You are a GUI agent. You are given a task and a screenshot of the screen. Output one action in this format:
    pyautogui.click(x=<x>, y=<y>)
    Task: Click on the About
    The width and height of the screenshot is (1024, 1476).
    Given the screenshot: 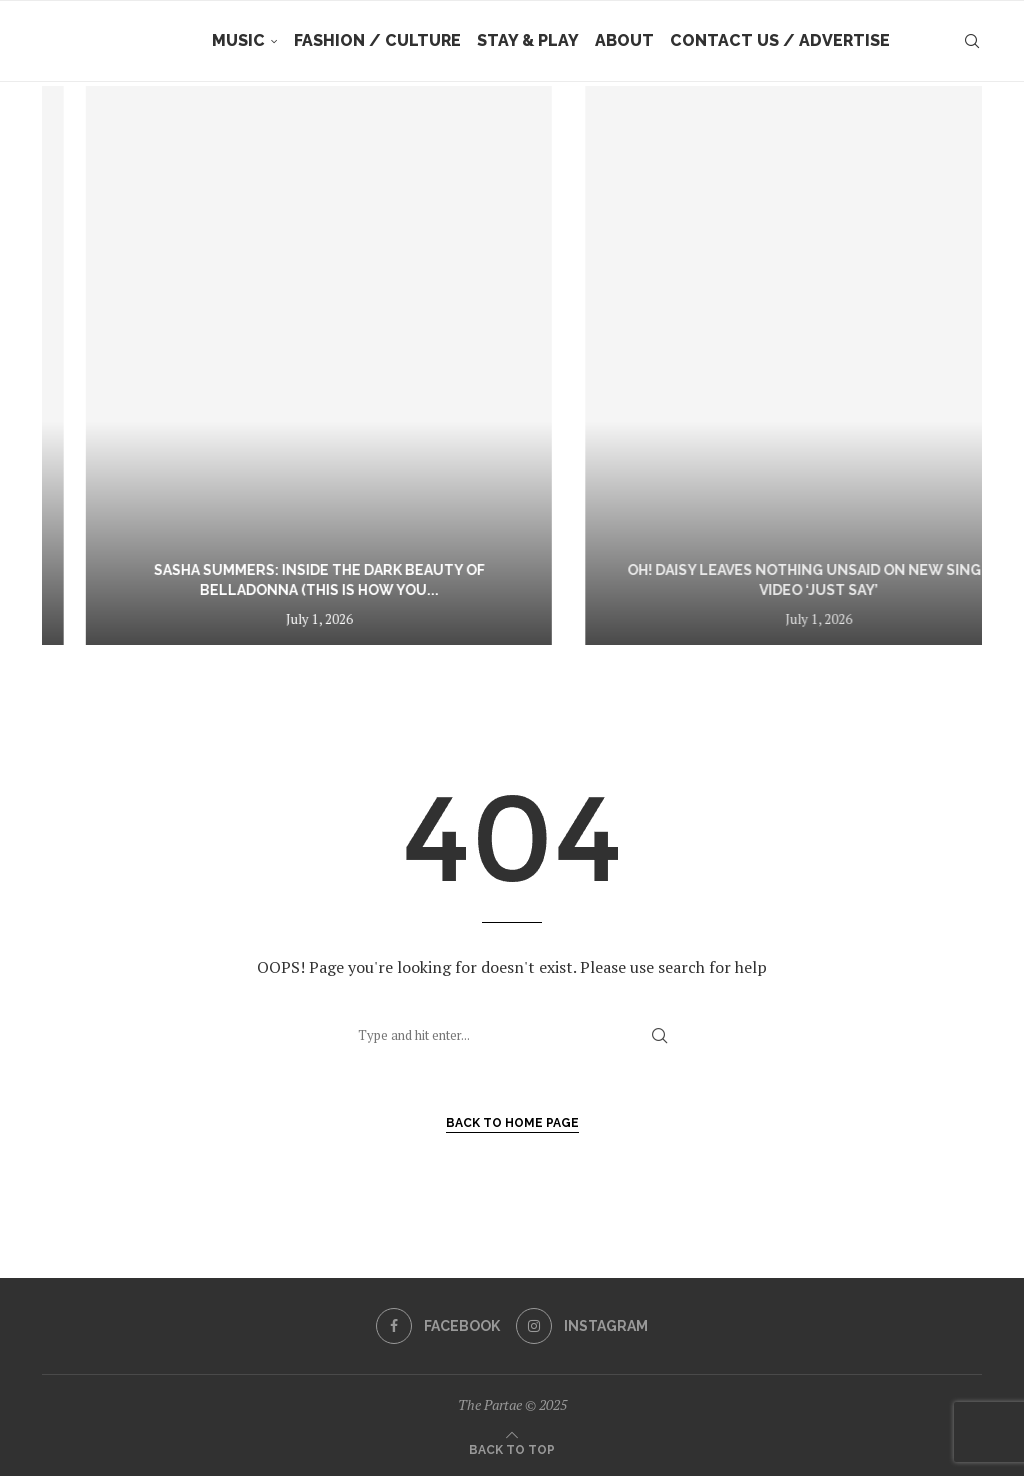 What is the action you would take?
    pyautogui.click(x=624, y=40)
    